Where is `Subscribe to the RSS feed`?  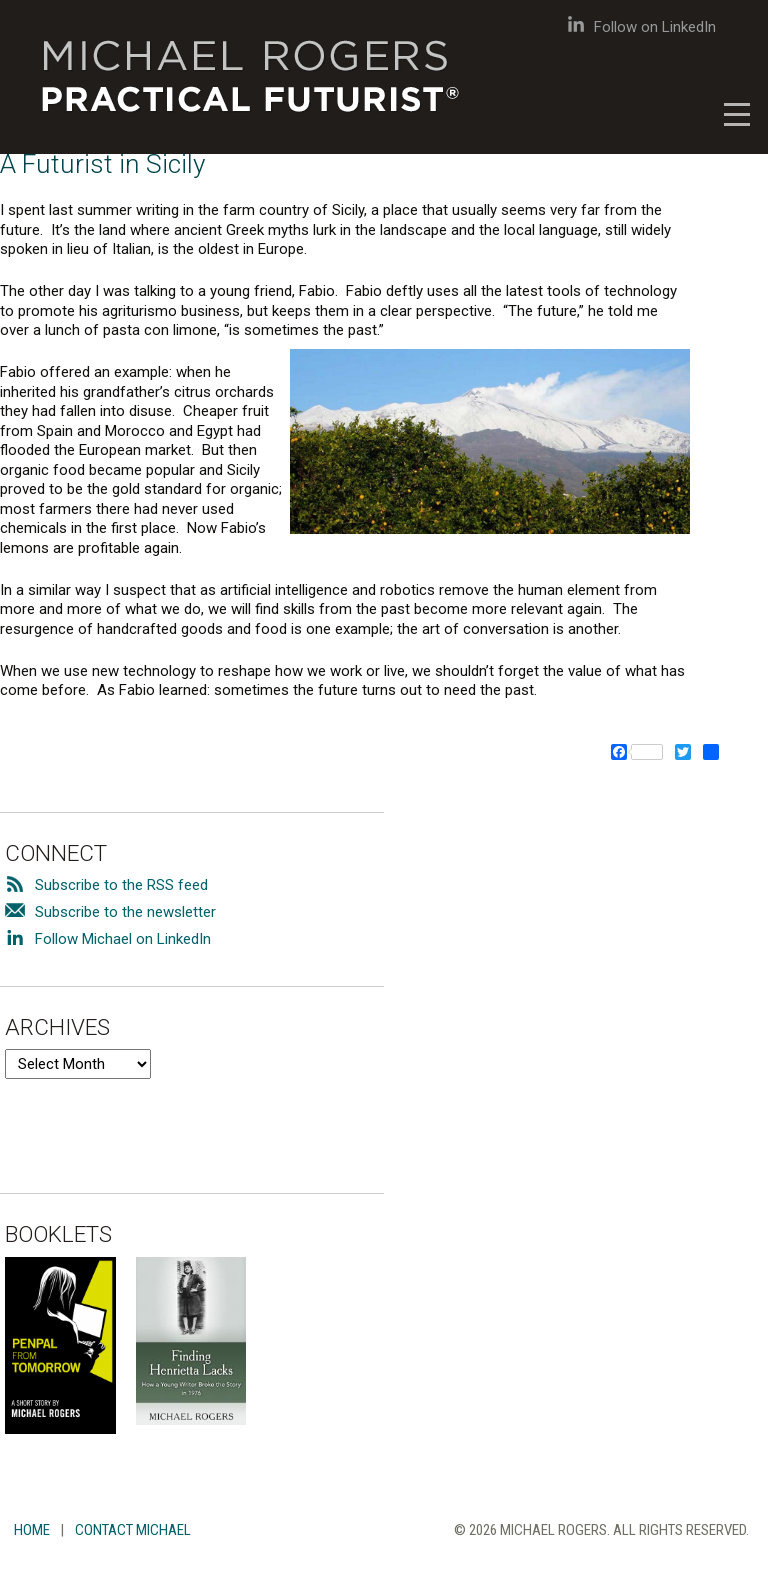
Subscribe to the RSS feed is located at coordinates (121, 885).